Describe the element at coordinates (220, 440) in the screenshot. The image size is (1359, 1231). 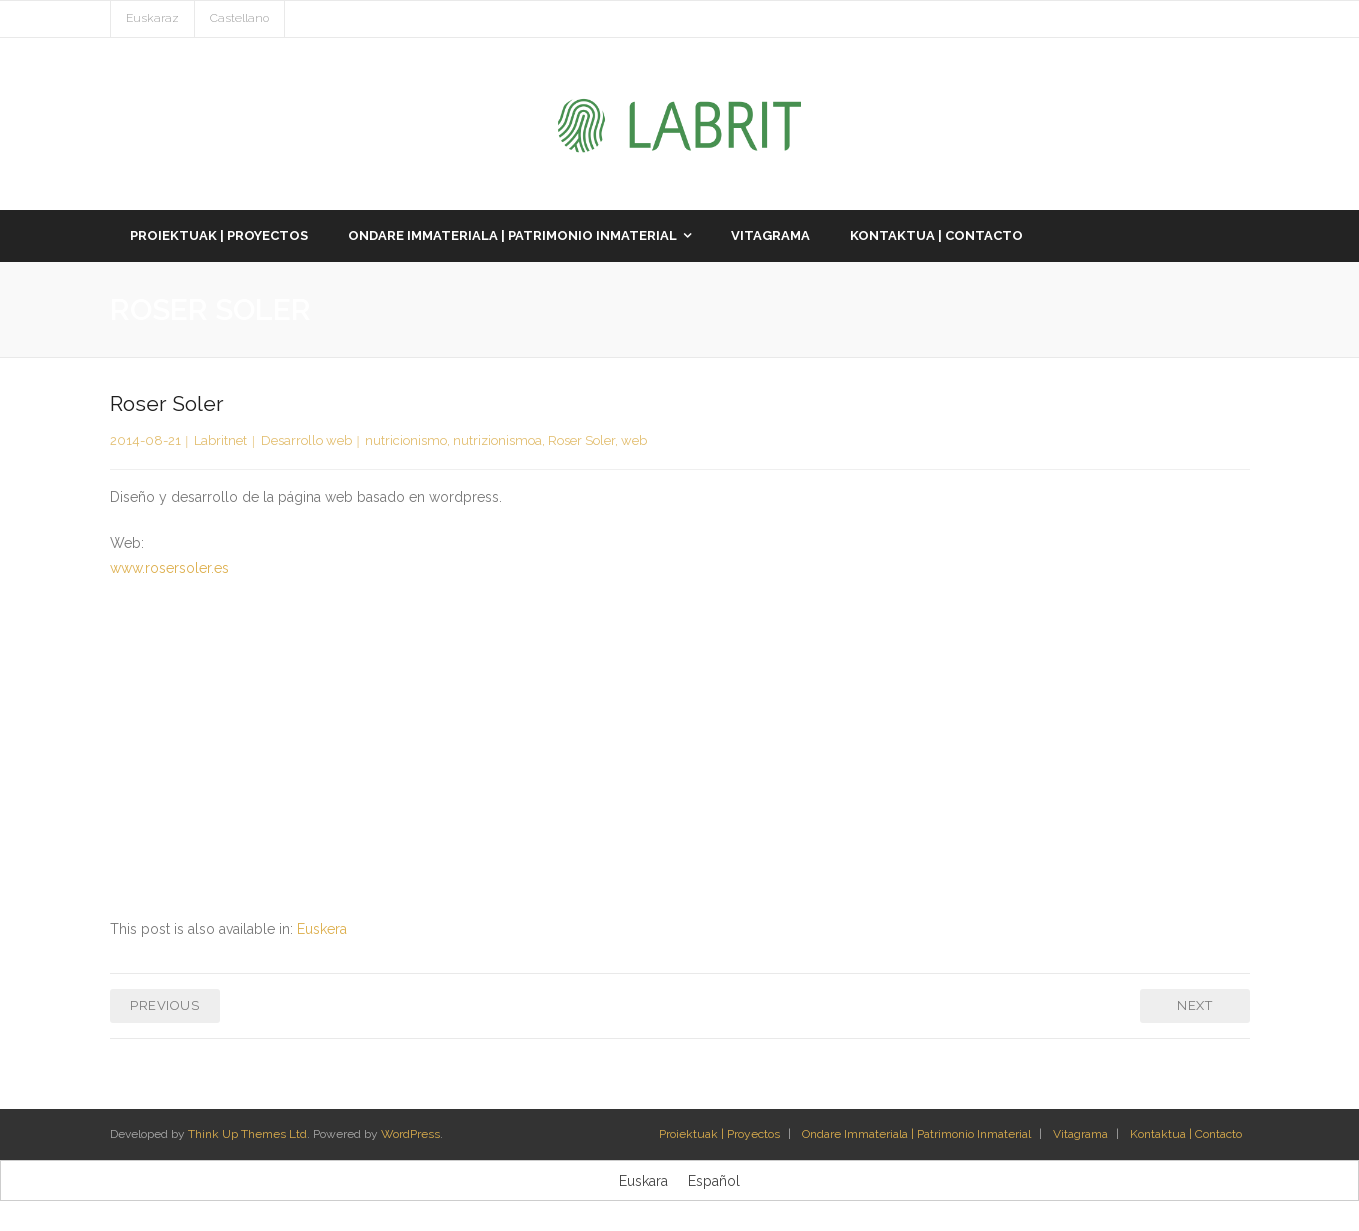
I see `Labritnet` at that location.